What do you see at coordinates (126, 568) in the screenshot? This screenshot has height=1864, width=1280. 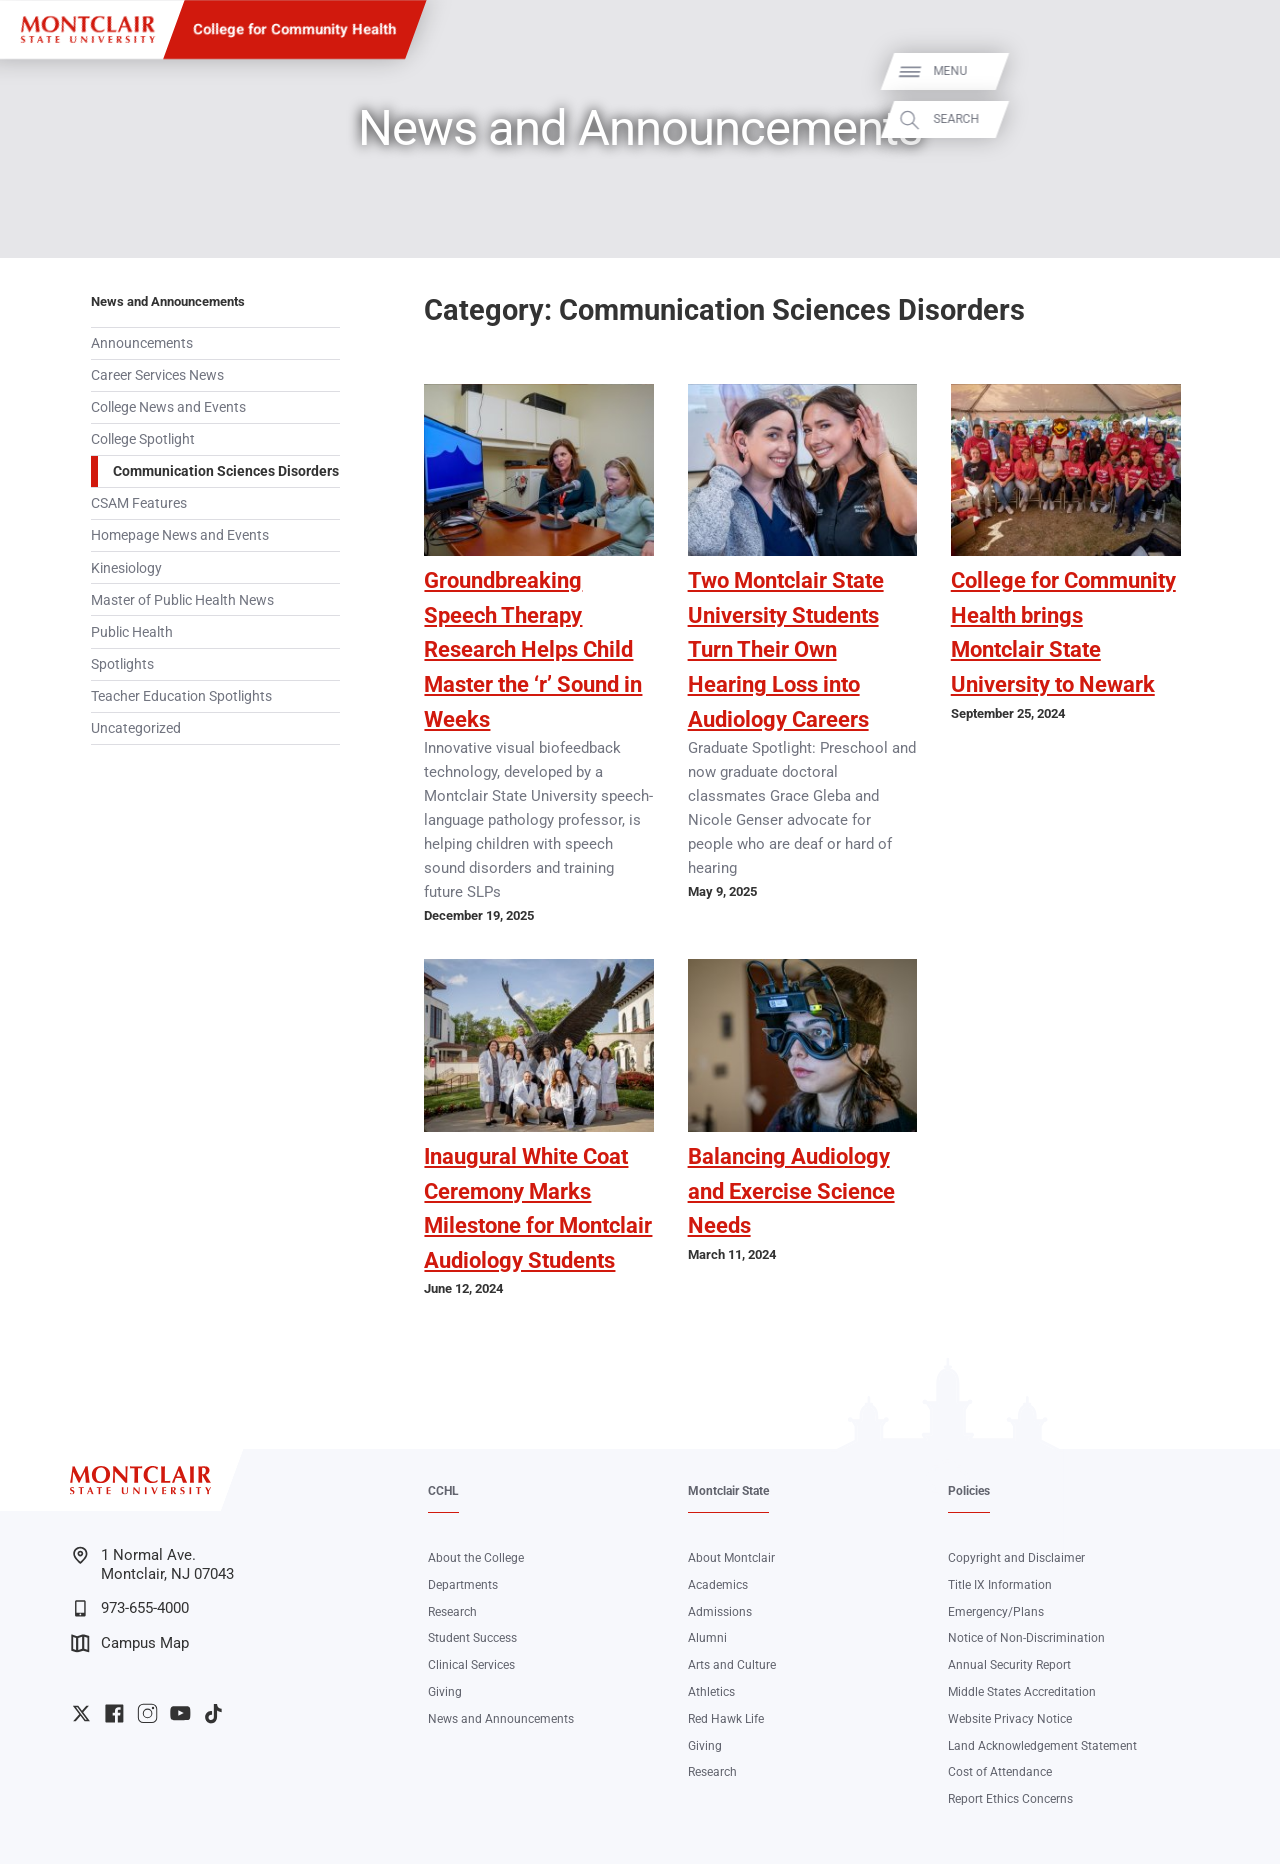 I see `Kinesiology` at bounding box center [126, 568].